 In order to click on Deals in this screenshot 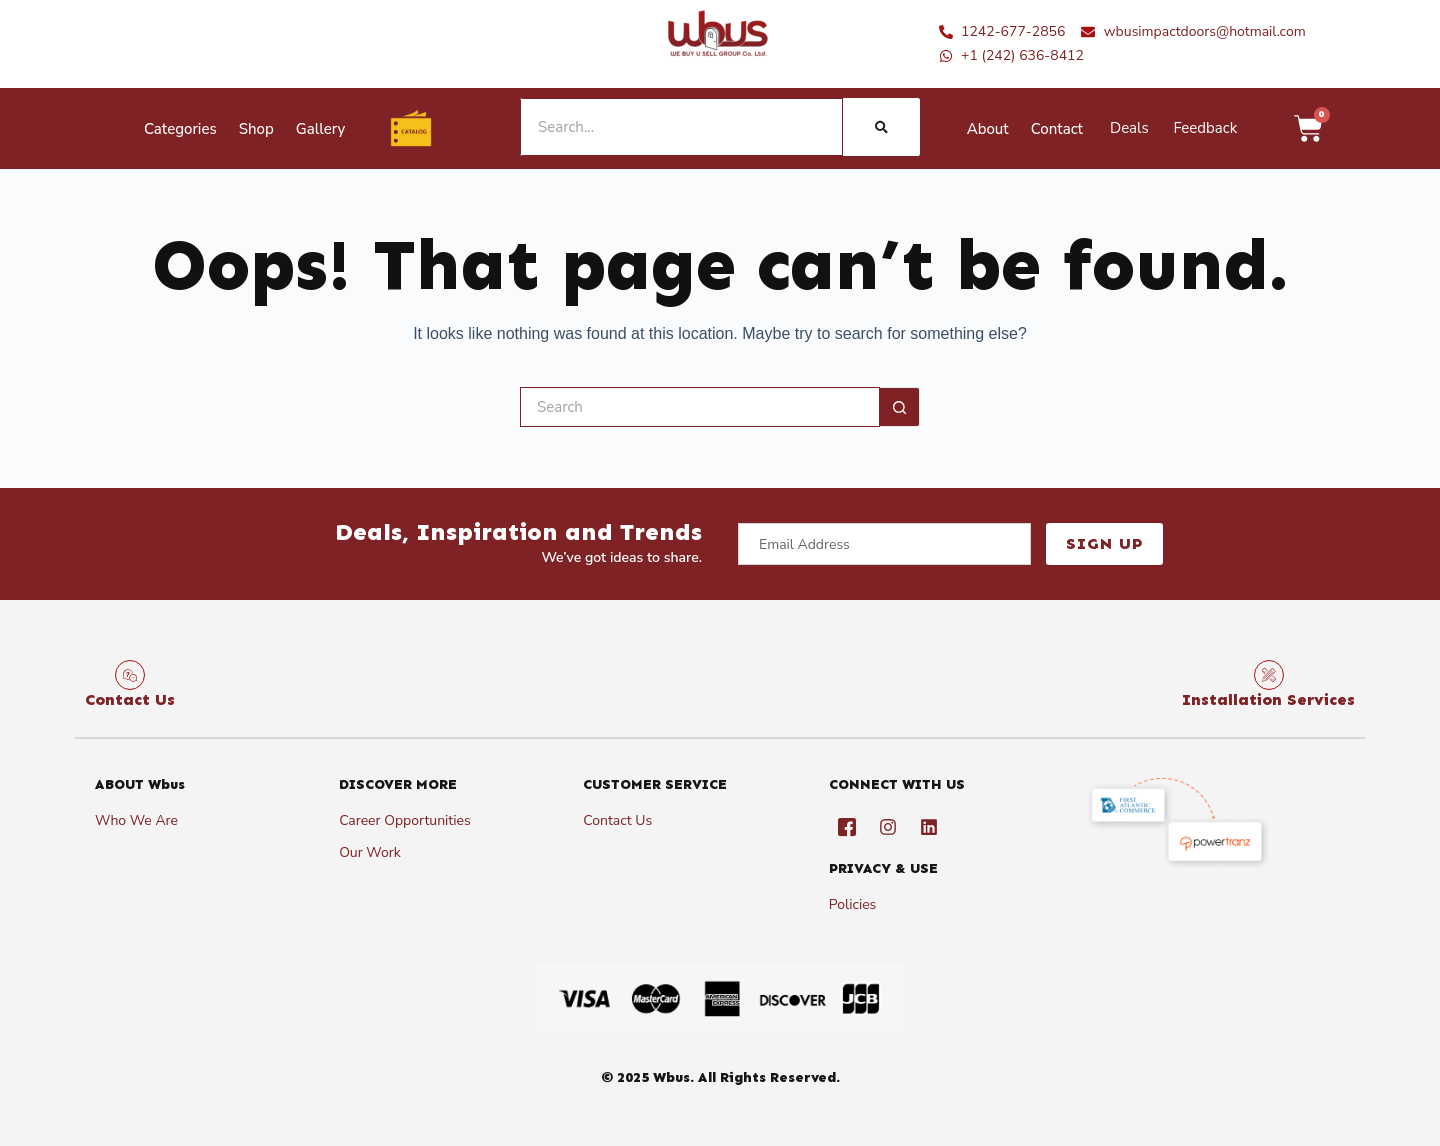, I will do `click(1129, 128)`.